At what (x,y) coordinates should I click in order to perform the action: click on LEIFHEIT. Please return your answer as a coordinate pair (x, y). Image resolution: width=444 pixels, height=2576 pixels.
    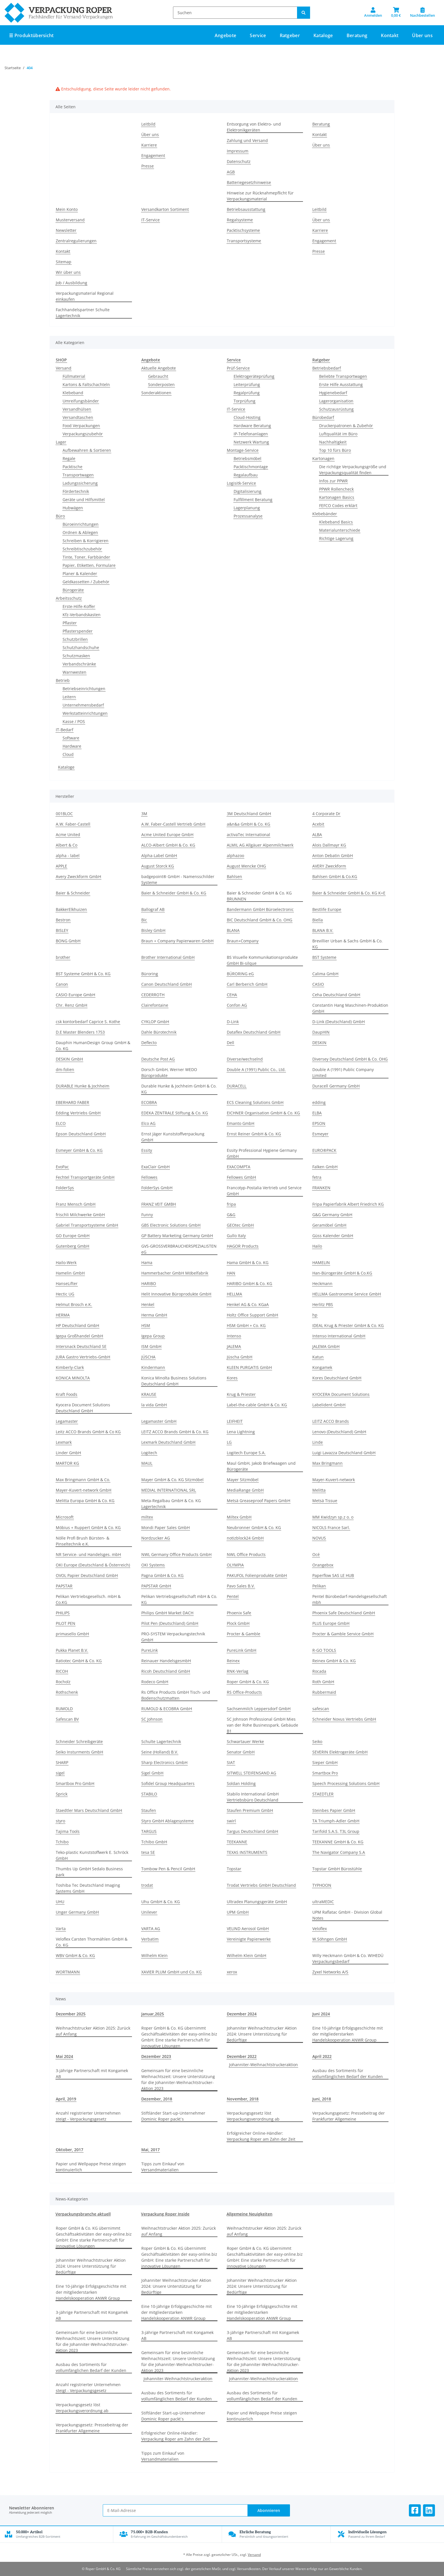
    Looking at the image, I should click on (235, 1421).